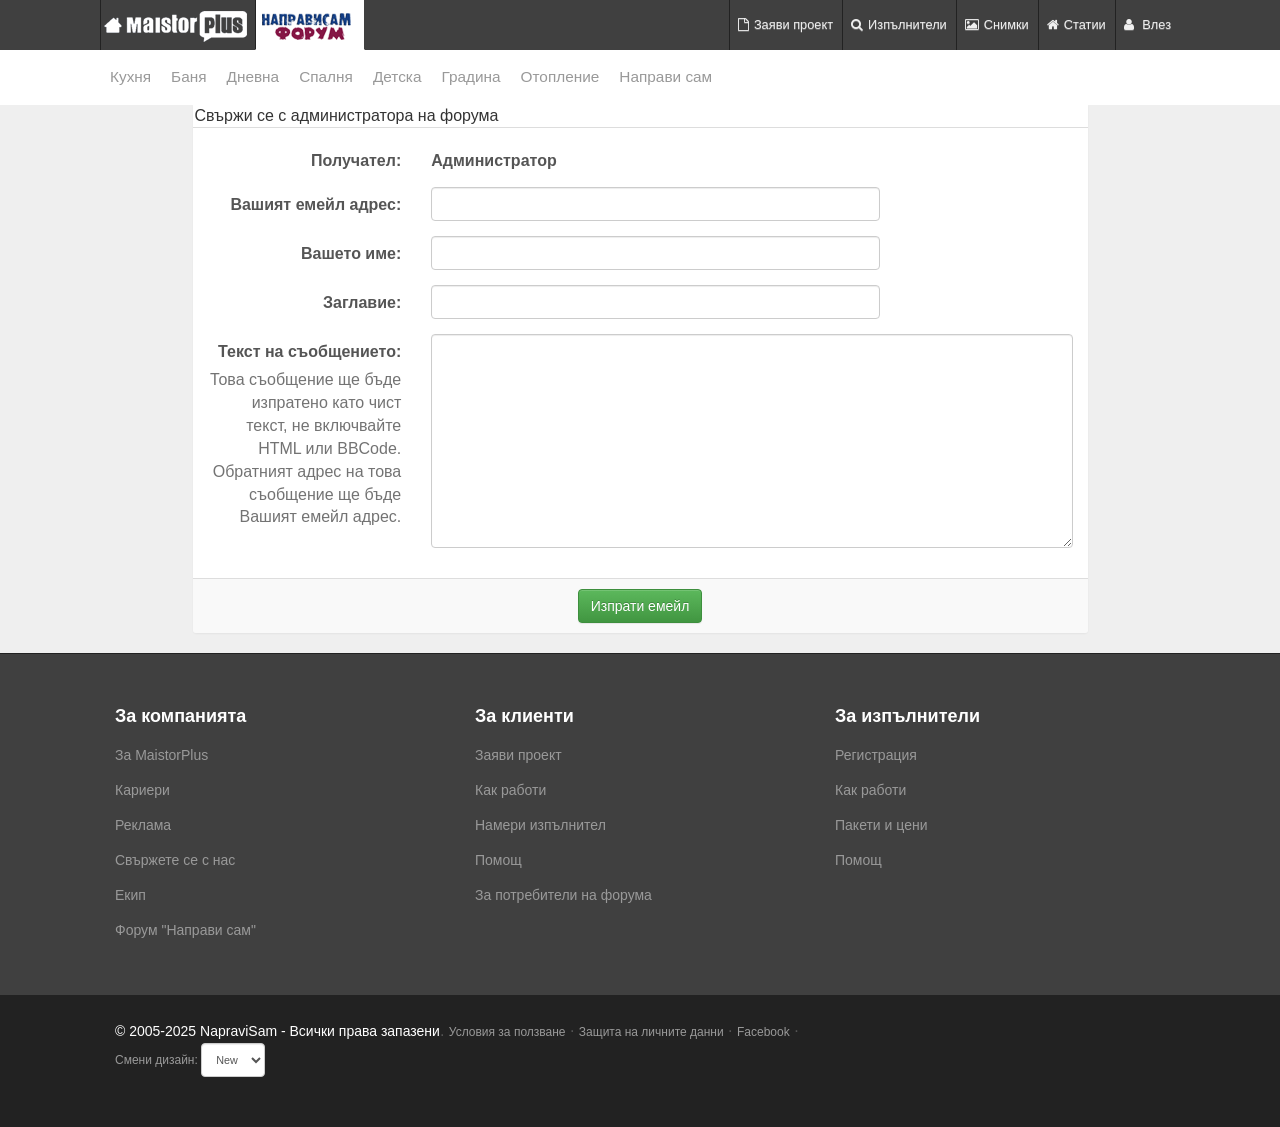  Describe the element at coordinates (881, 825) in the screenshot. I see `Пакети и цени` at that location.